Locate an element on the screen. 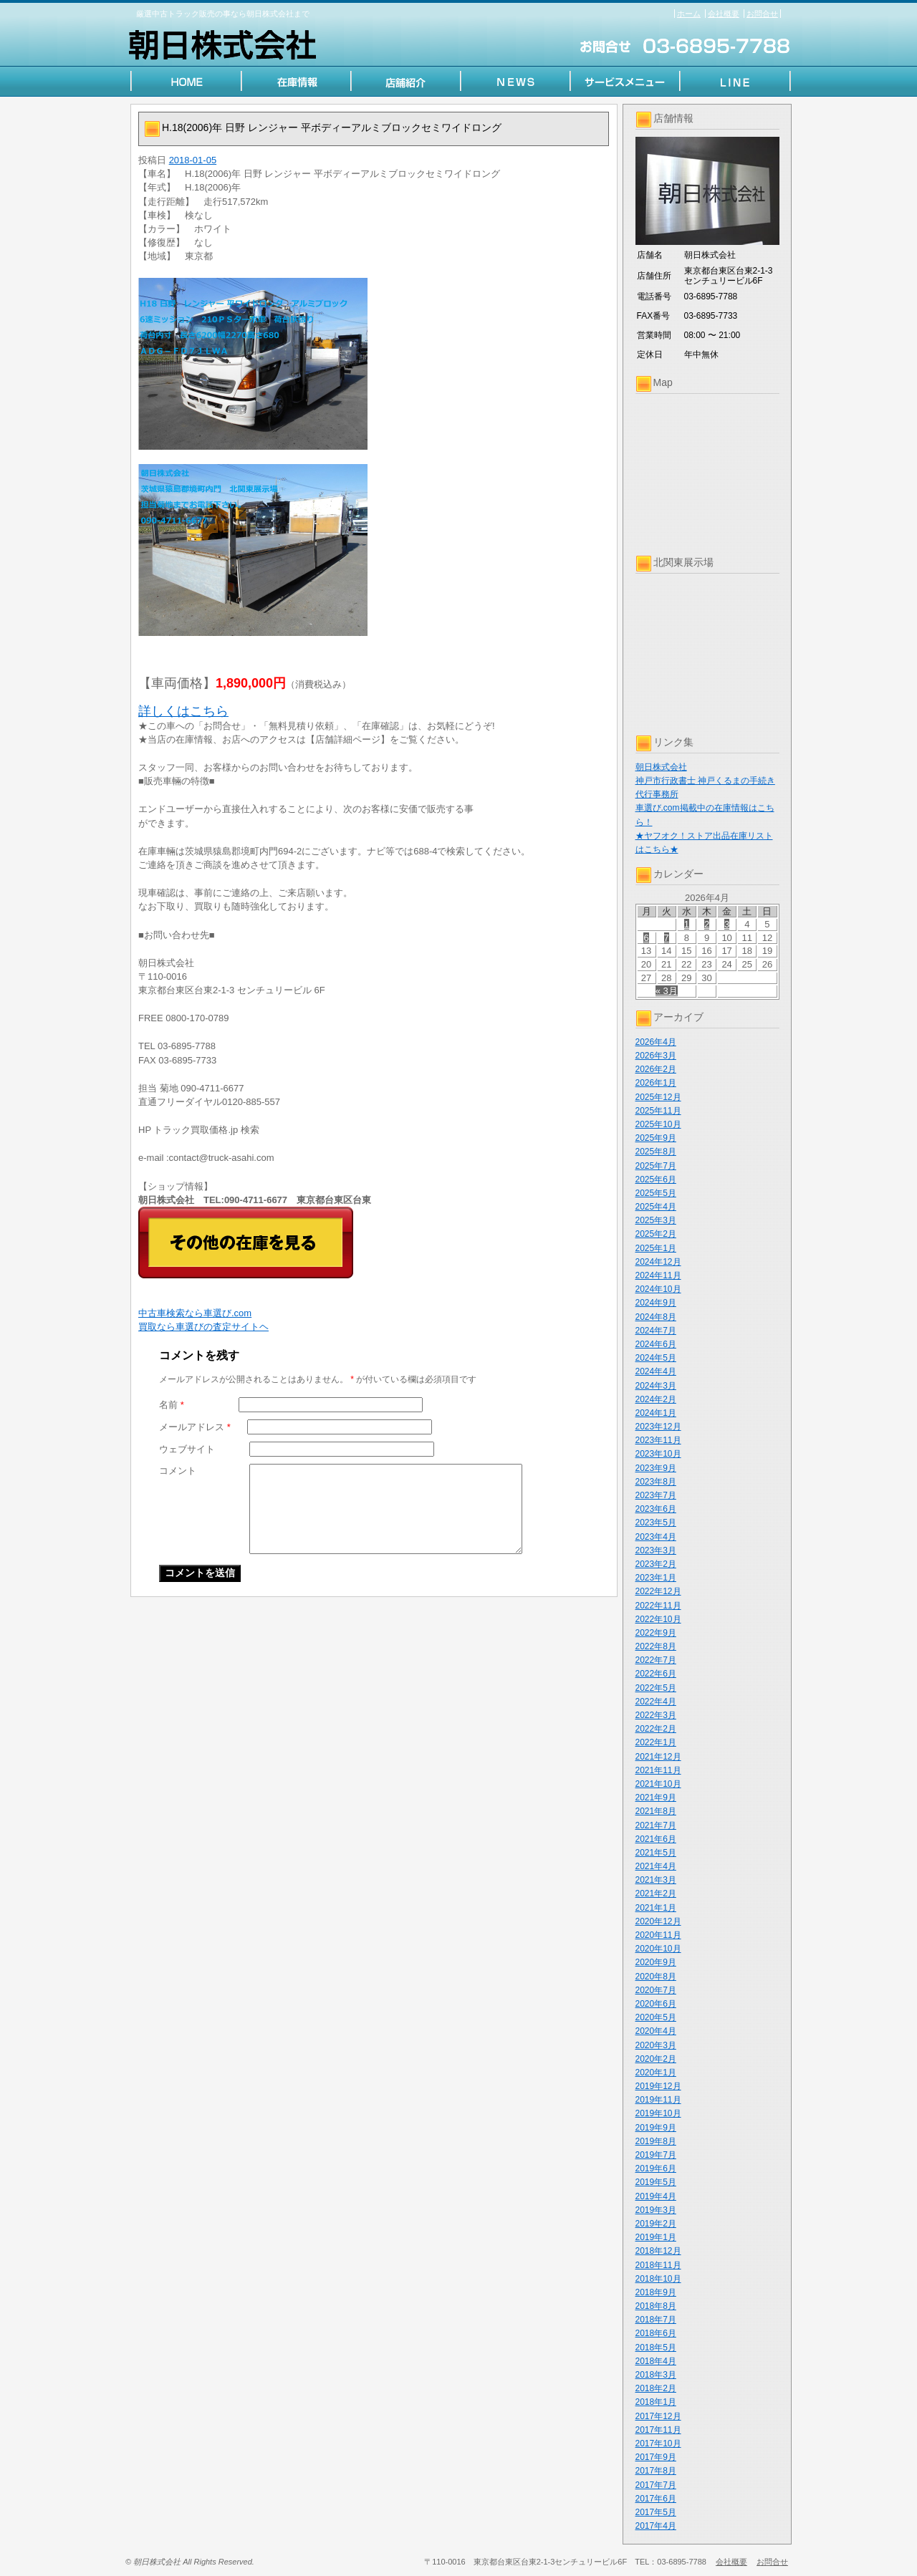 The height and width of the screenshot is (2576, 917). 2023年5月 is located at coordinates (655, 1523).